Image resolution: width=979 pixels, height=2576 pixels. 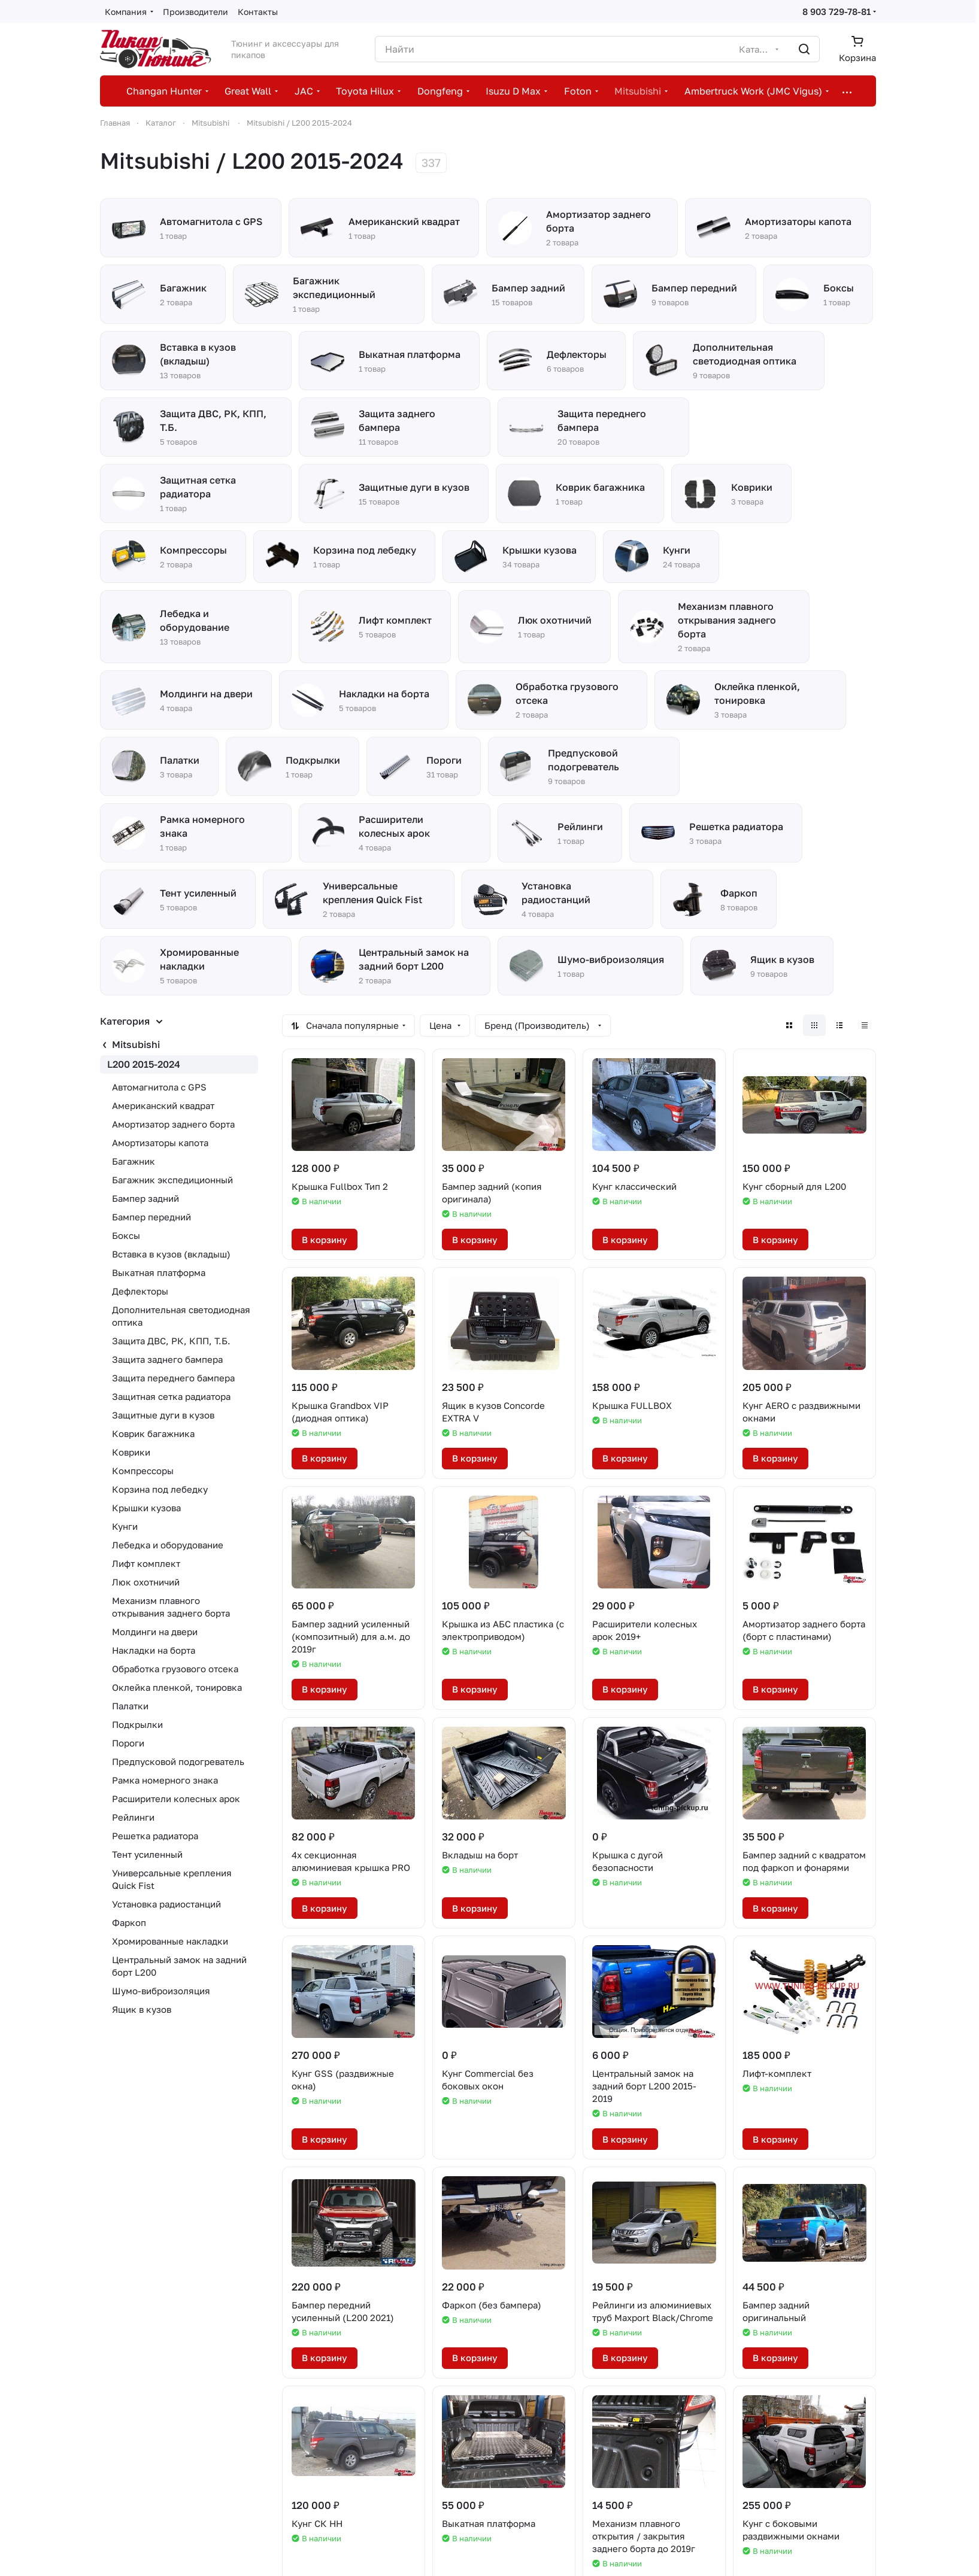 What do you see at coordinates (143, 1064) in the screenshot?
I see `L200 2015-2024` at bounding box center [143, 1064].